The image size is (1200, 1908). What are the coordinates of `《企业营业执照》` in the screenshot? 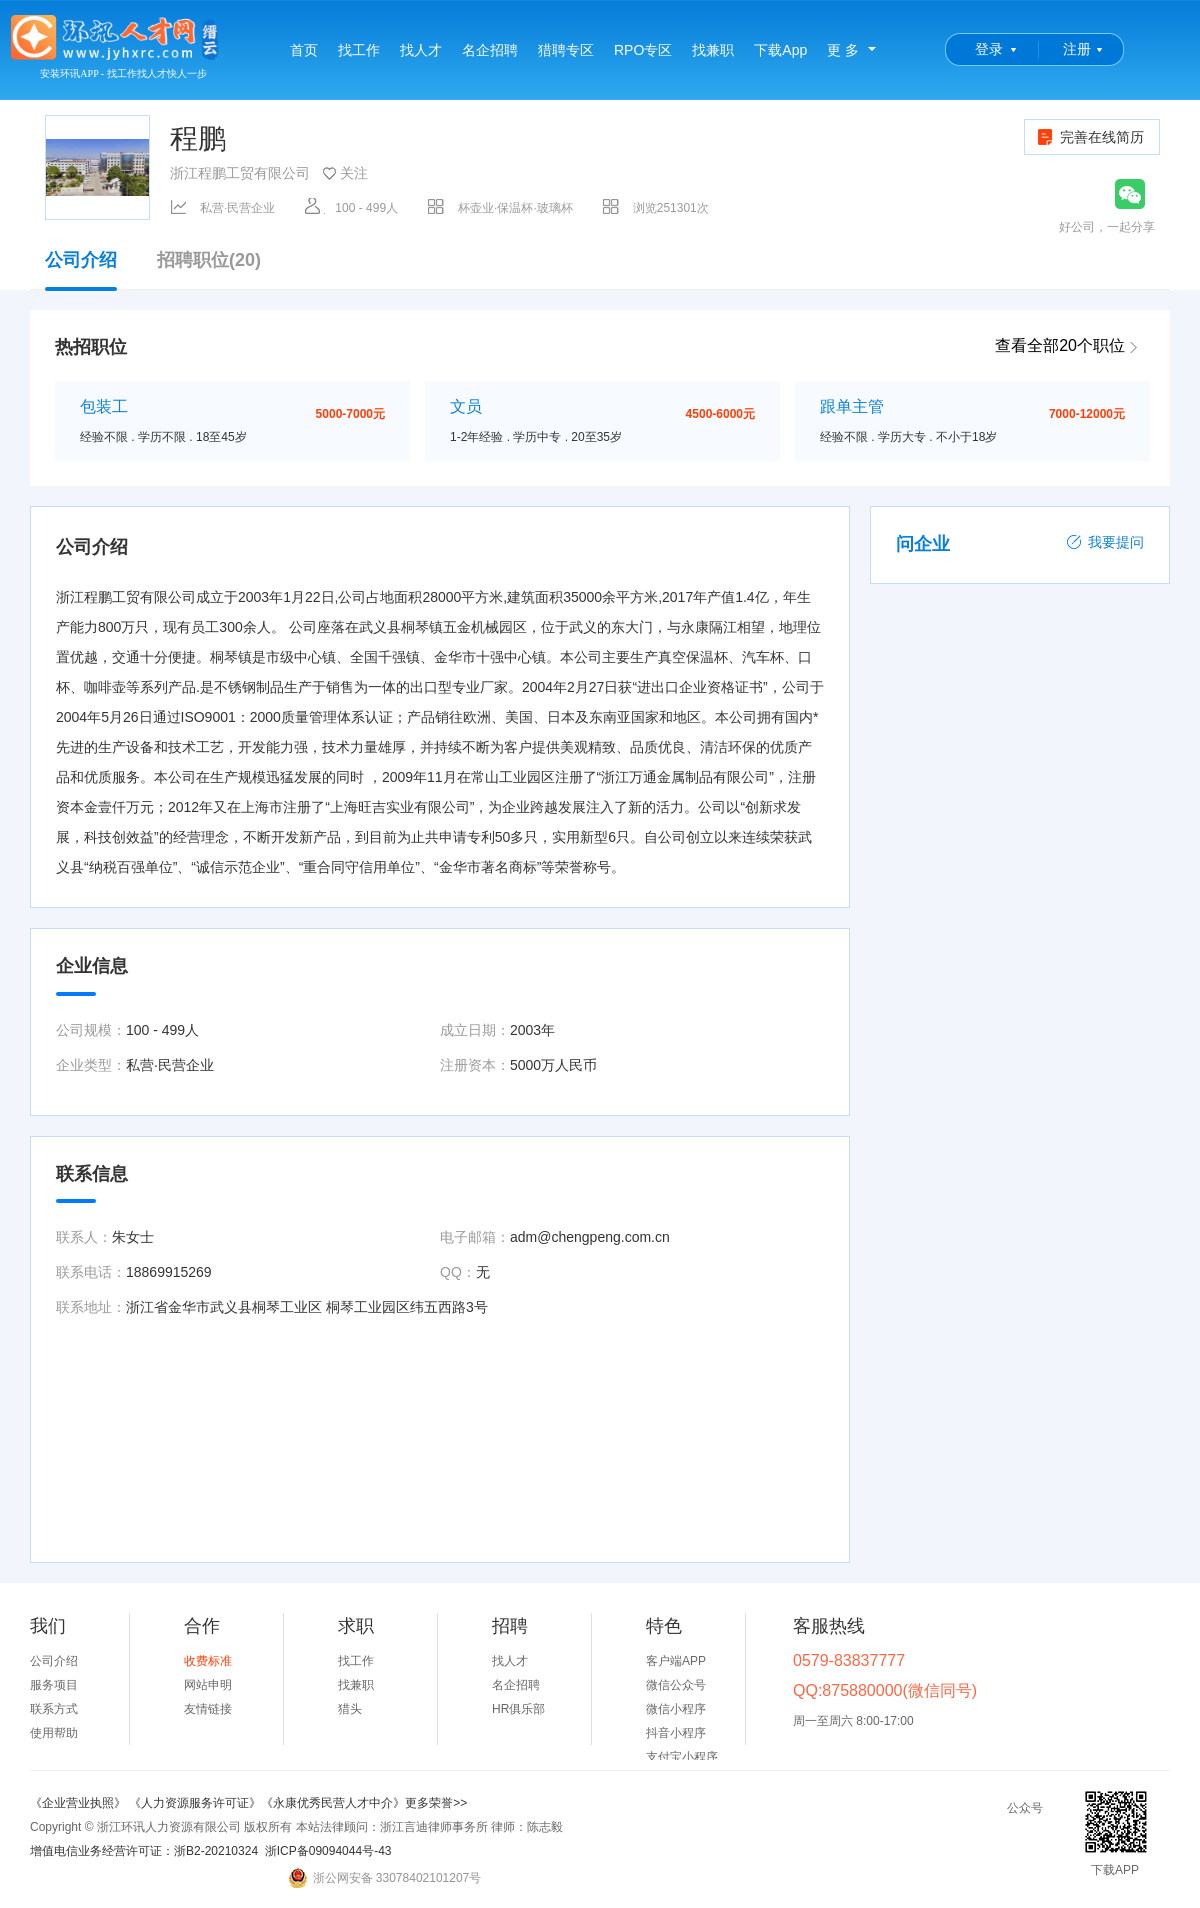 It's located at (79, 1803).